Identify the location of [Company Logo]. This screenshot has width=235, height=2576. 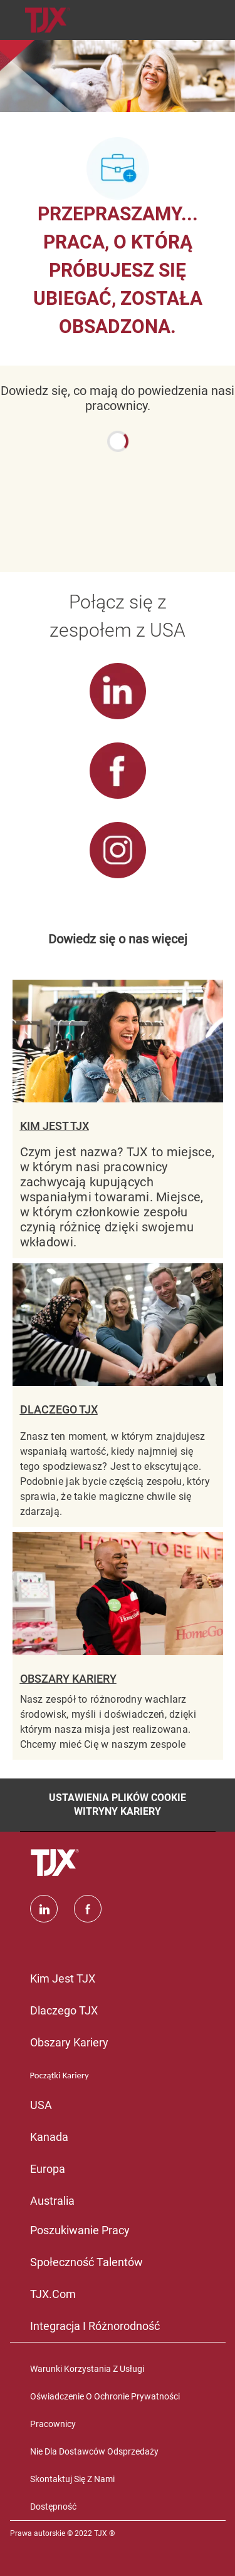
(47, 19).